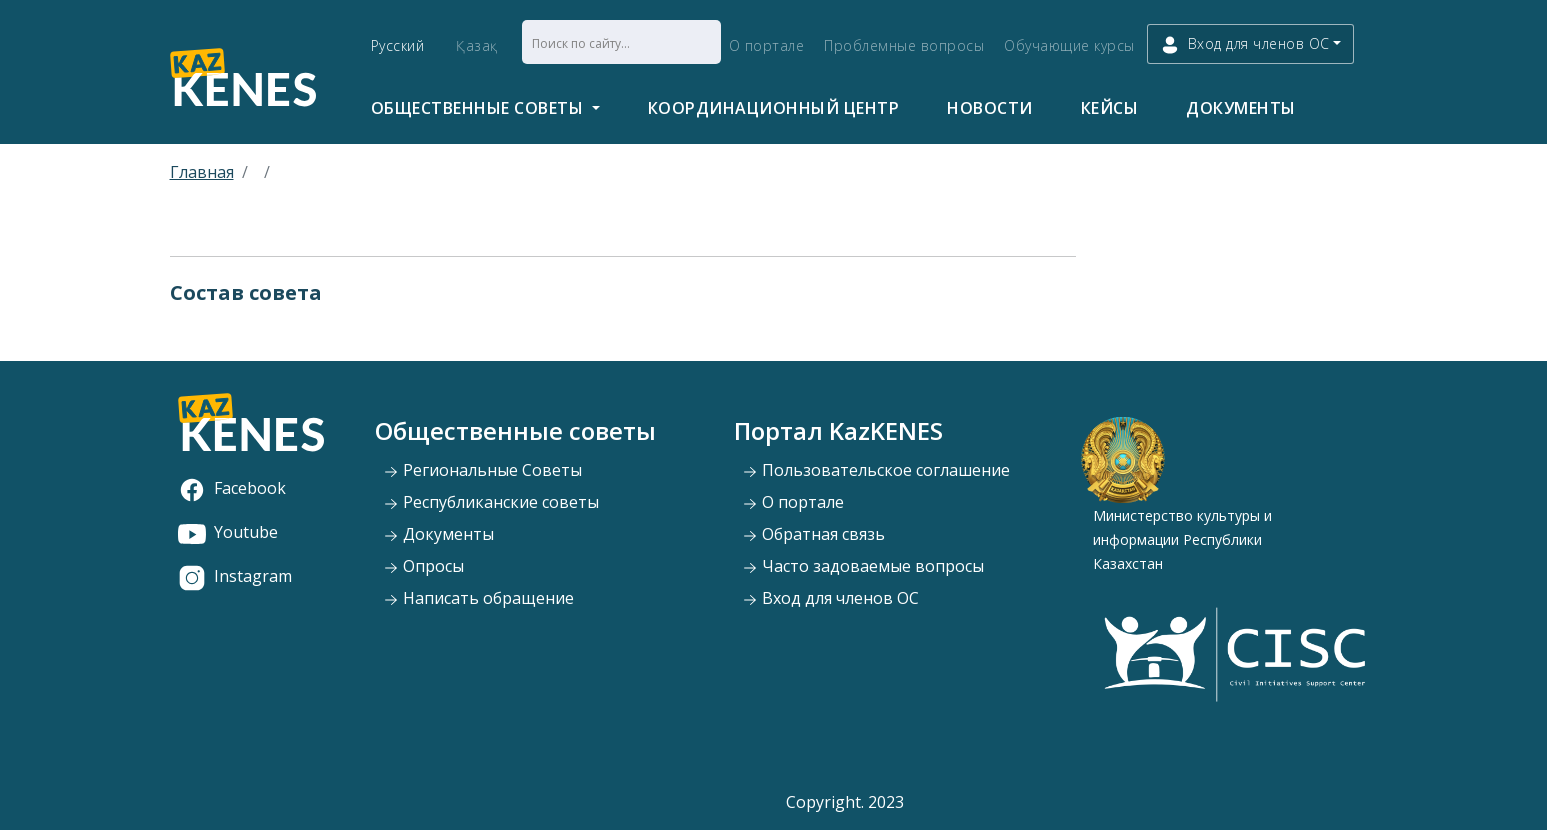 Image resolution: width=1547 pixels, height=830 pixels. I want to click on Документы, so click(1241, 108).